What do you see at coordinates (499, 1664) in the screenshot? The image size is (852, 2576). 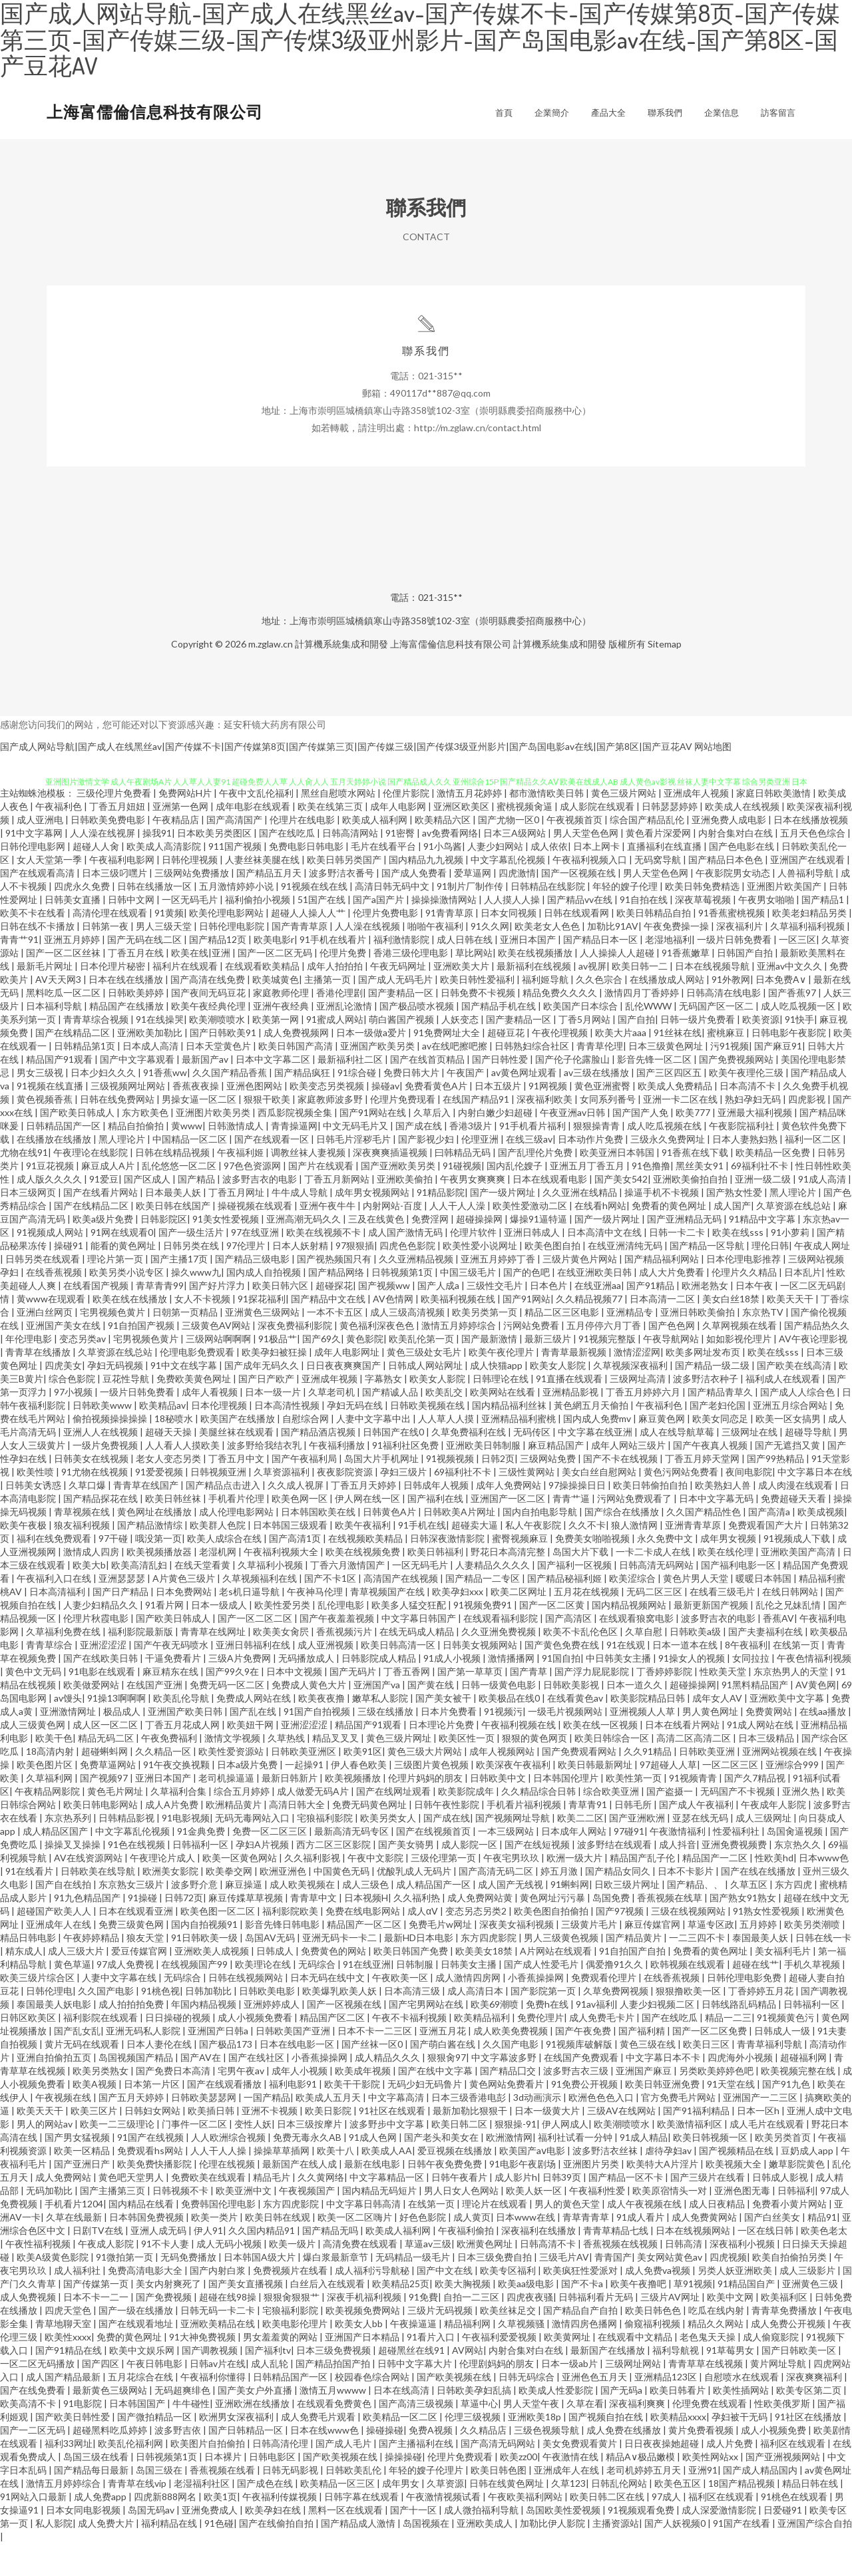 I see `久久亚洲免费视频` at bounding box center [499, 1664].